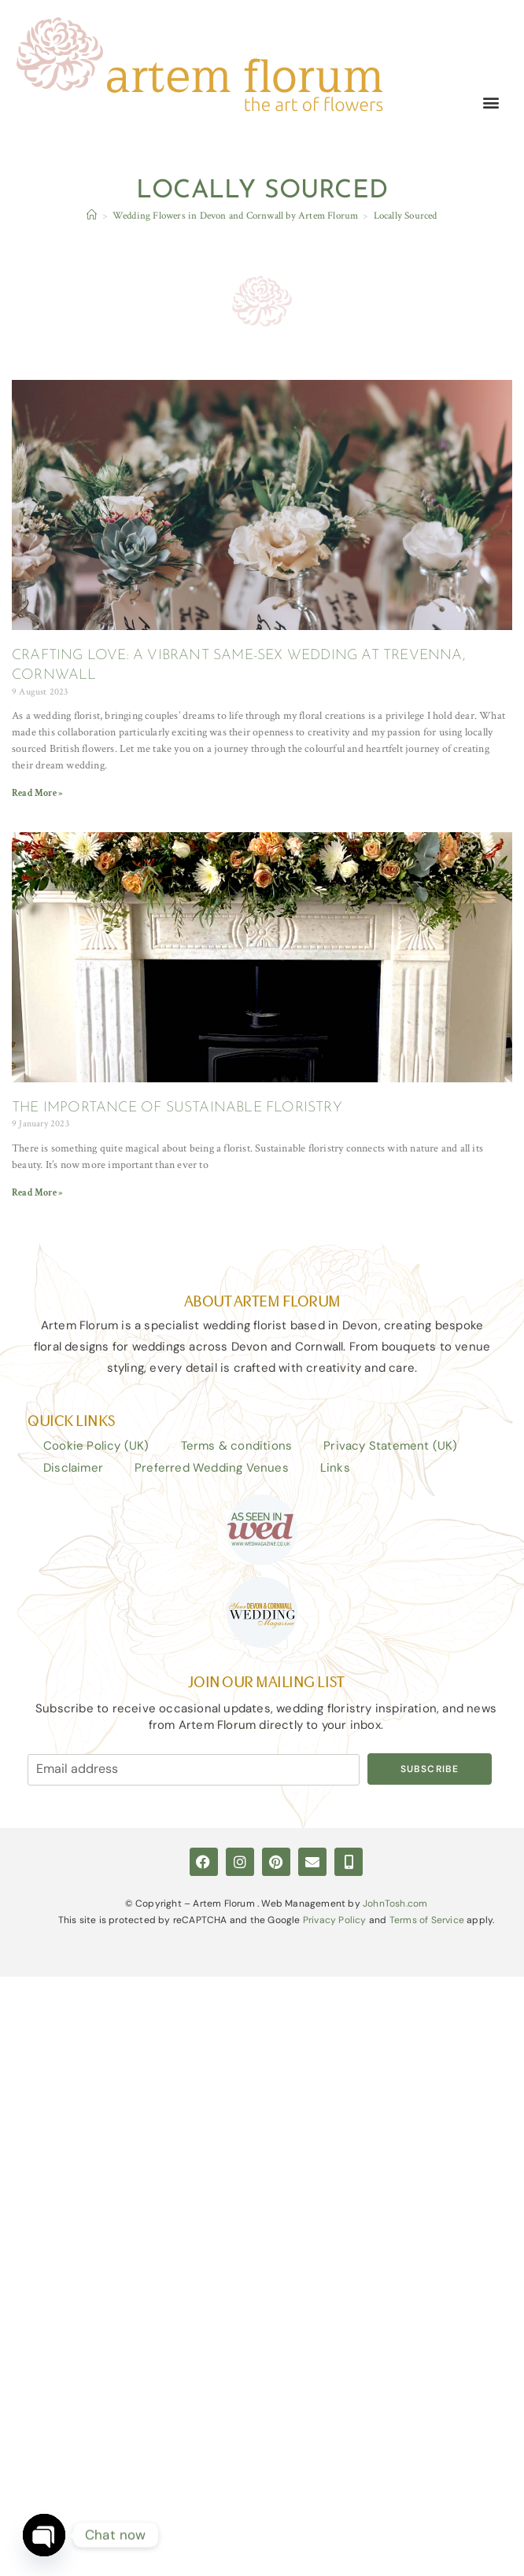  Describe the element at coordinates (491, 103) in the screenshot. I see `[button]` at that location.